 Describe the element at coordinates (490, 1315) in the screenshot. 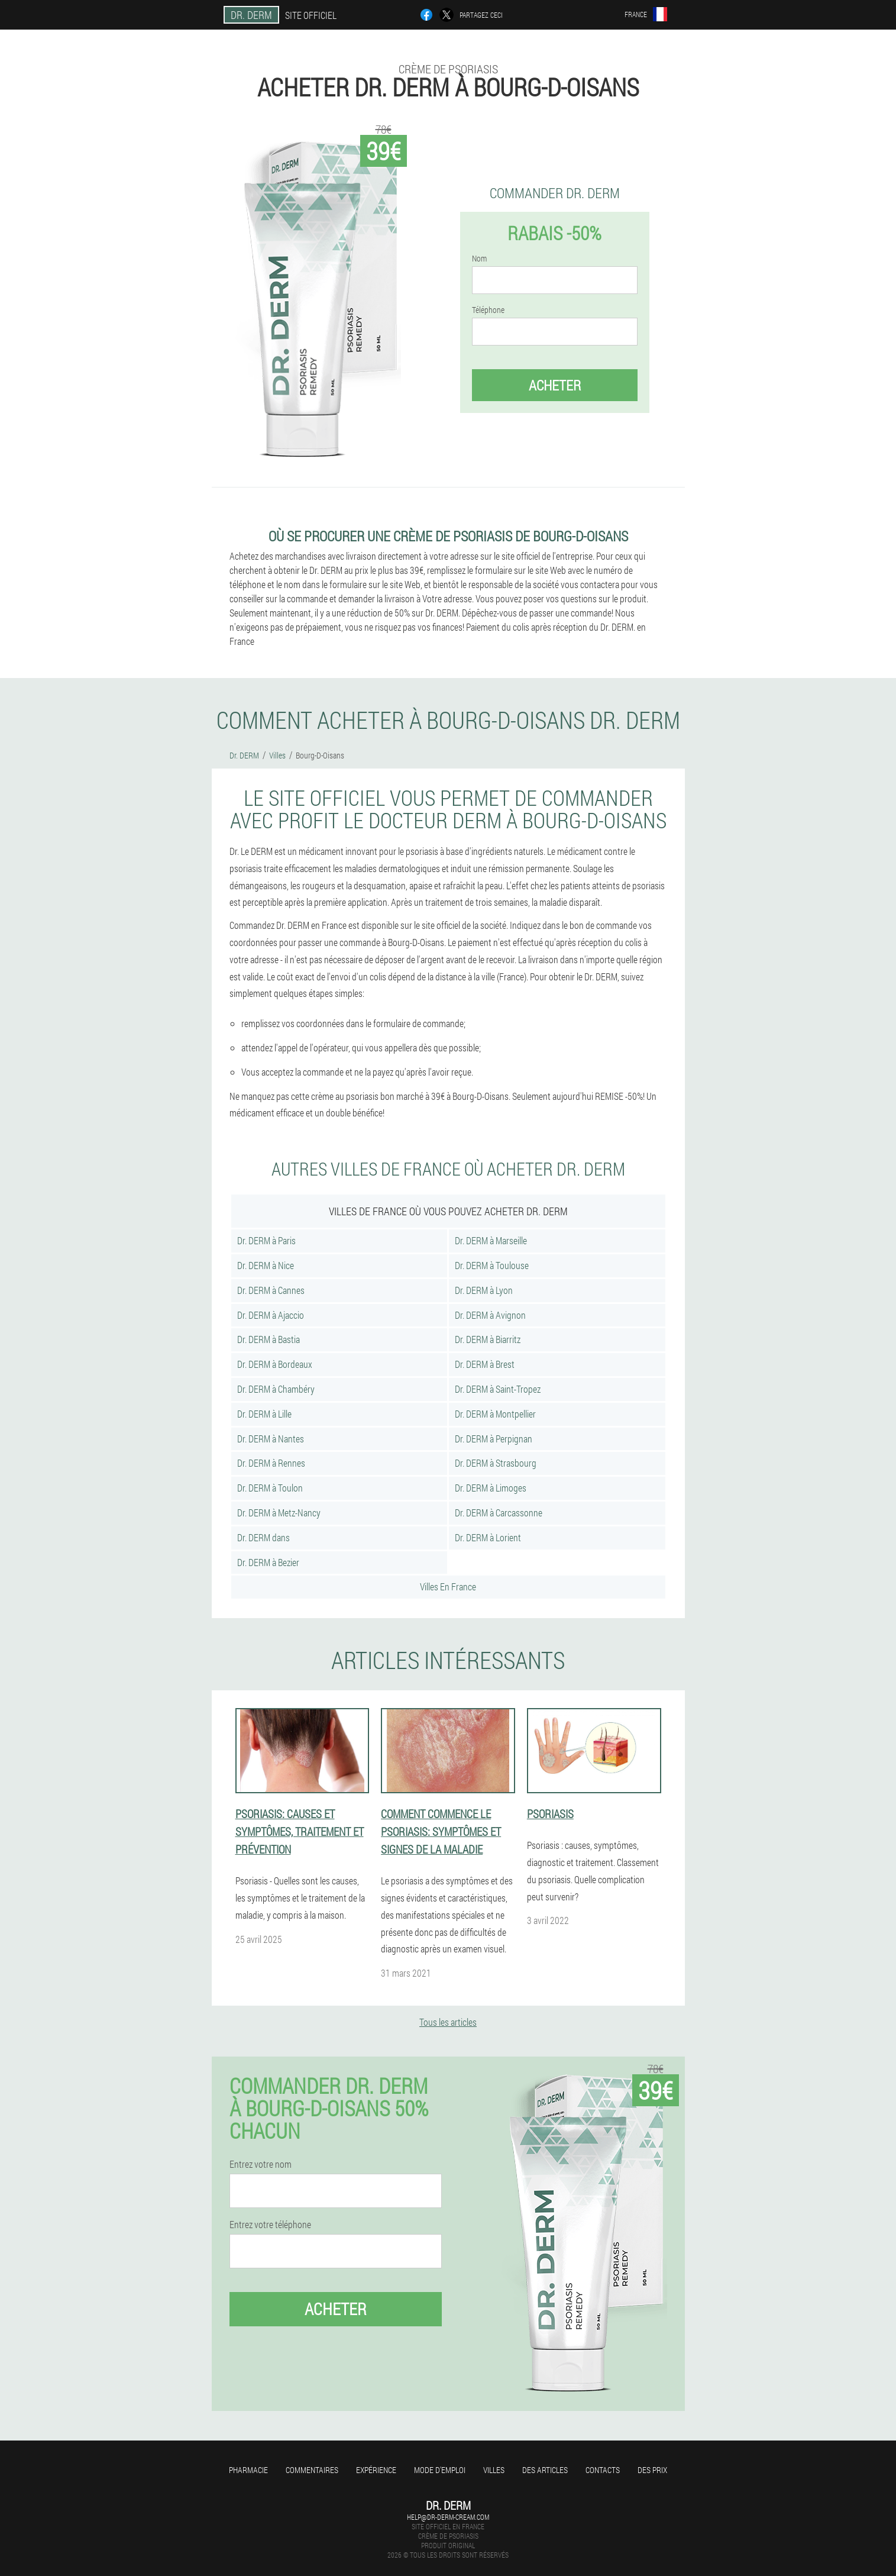

I see `Dr. DERM à Avignon` at that location.